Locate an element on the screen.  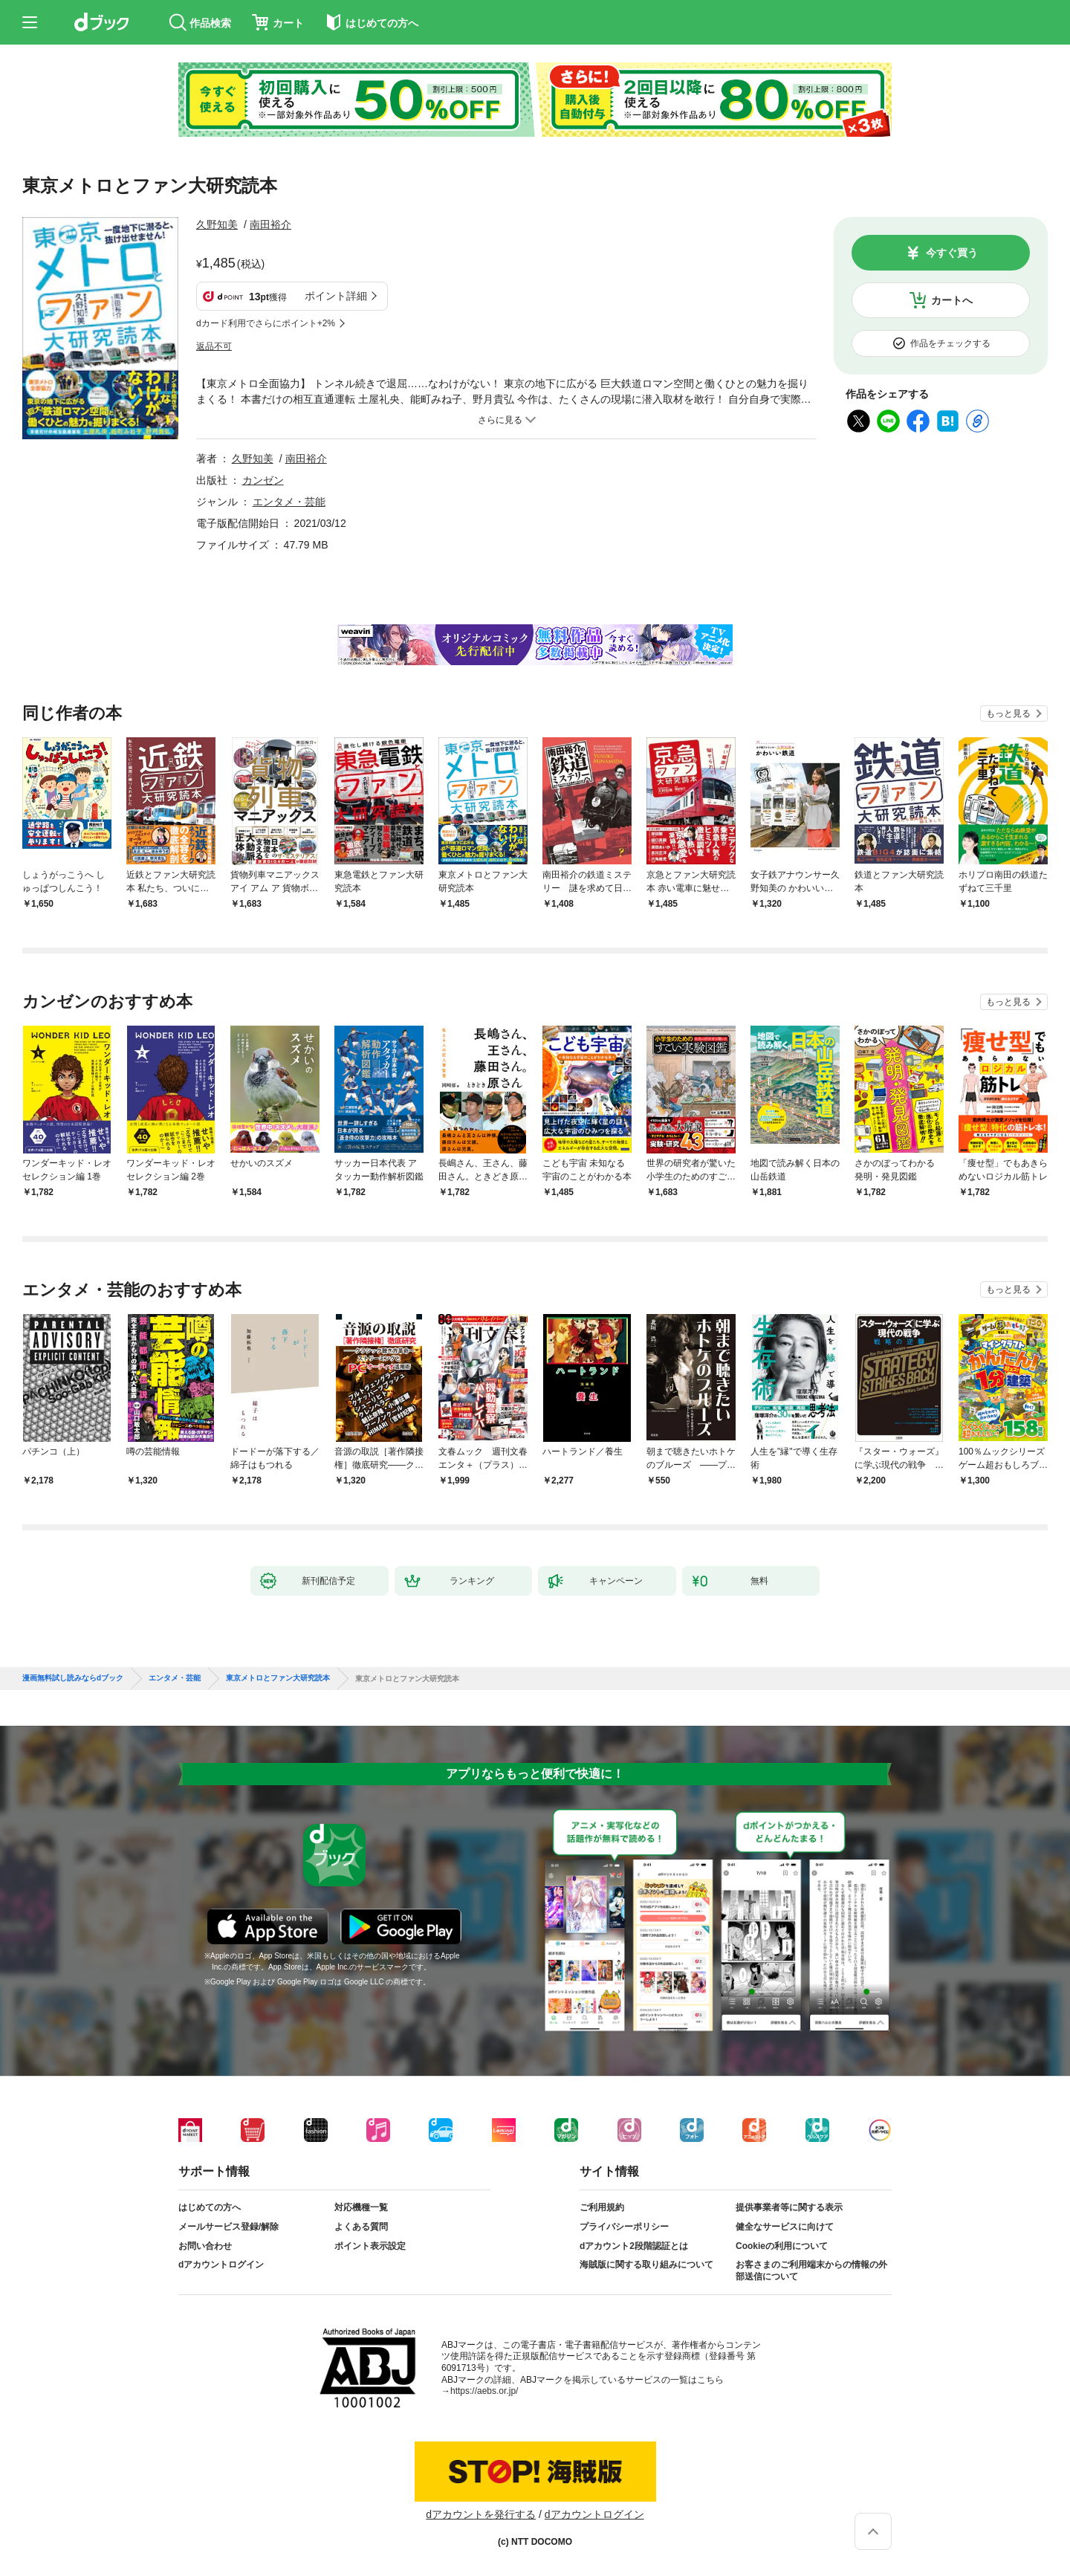
漫画無料試し読みならdブック is located at coordinates (72, 1678).